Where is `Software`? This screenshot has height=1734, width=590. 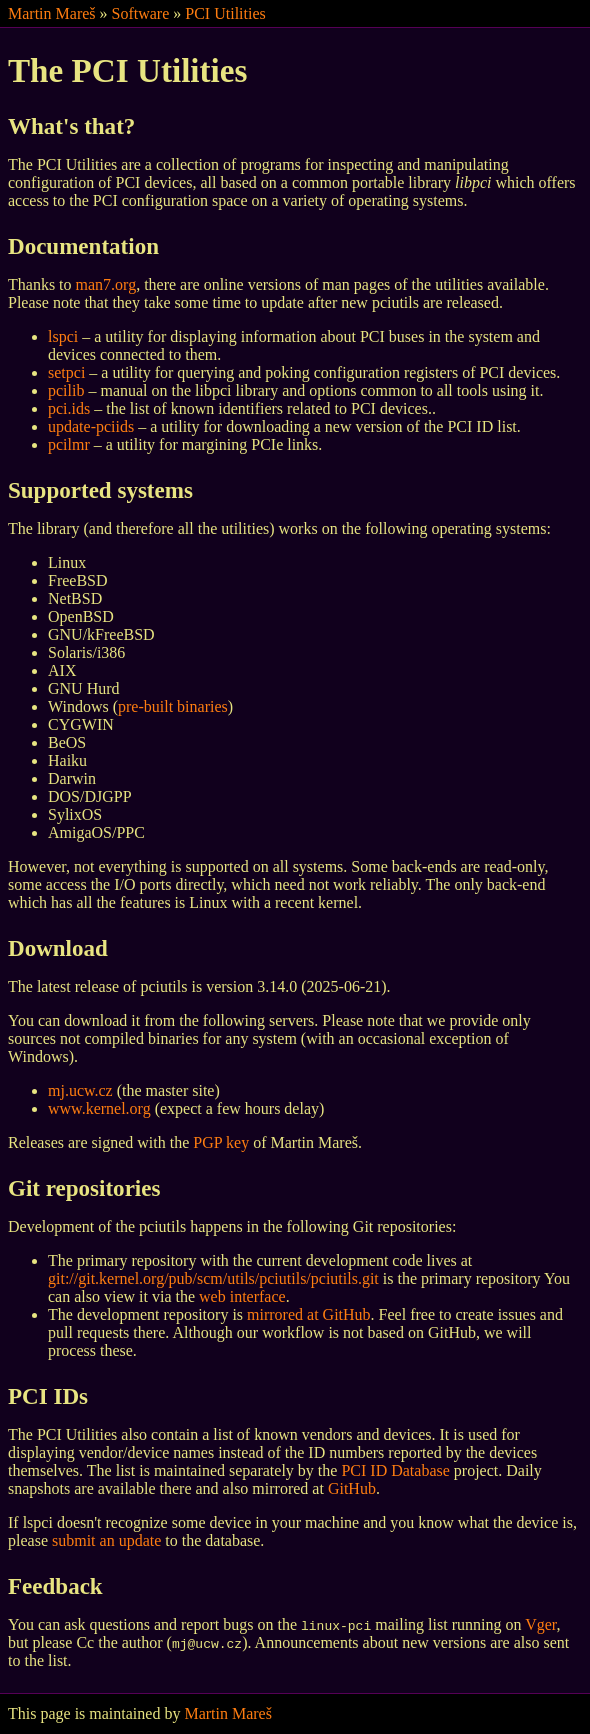
Software is located at coordinates (141, 13).